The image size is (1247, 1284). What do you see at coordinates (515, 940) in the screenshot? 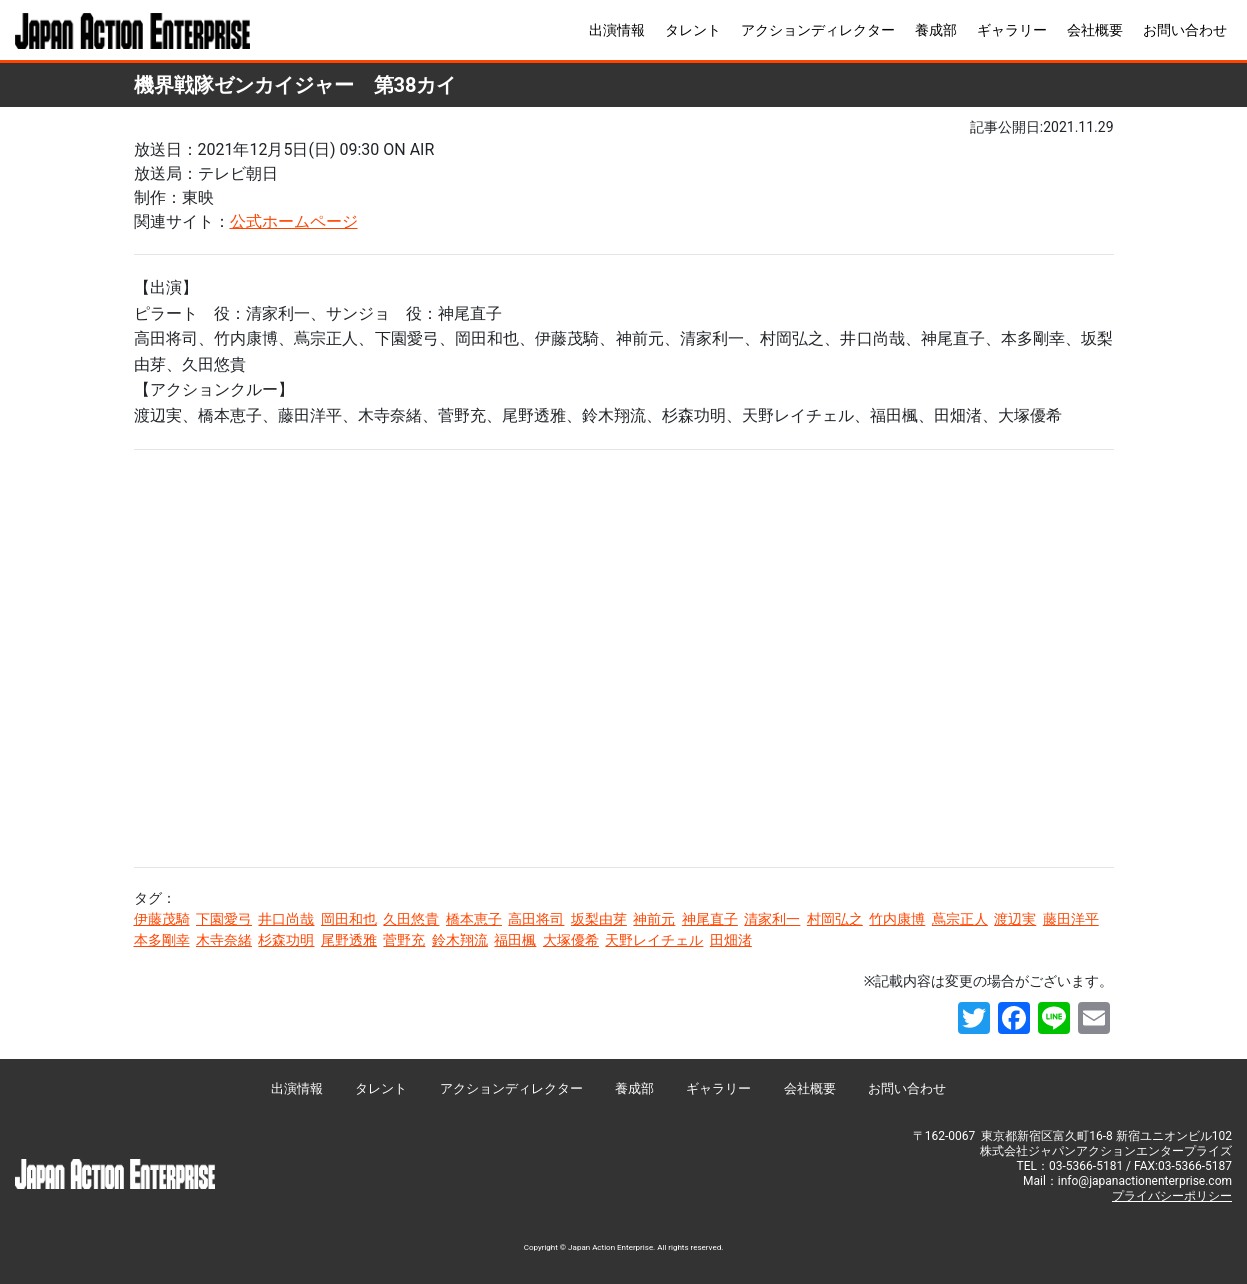
I see `福田楓` at bounding box center [515, 940].